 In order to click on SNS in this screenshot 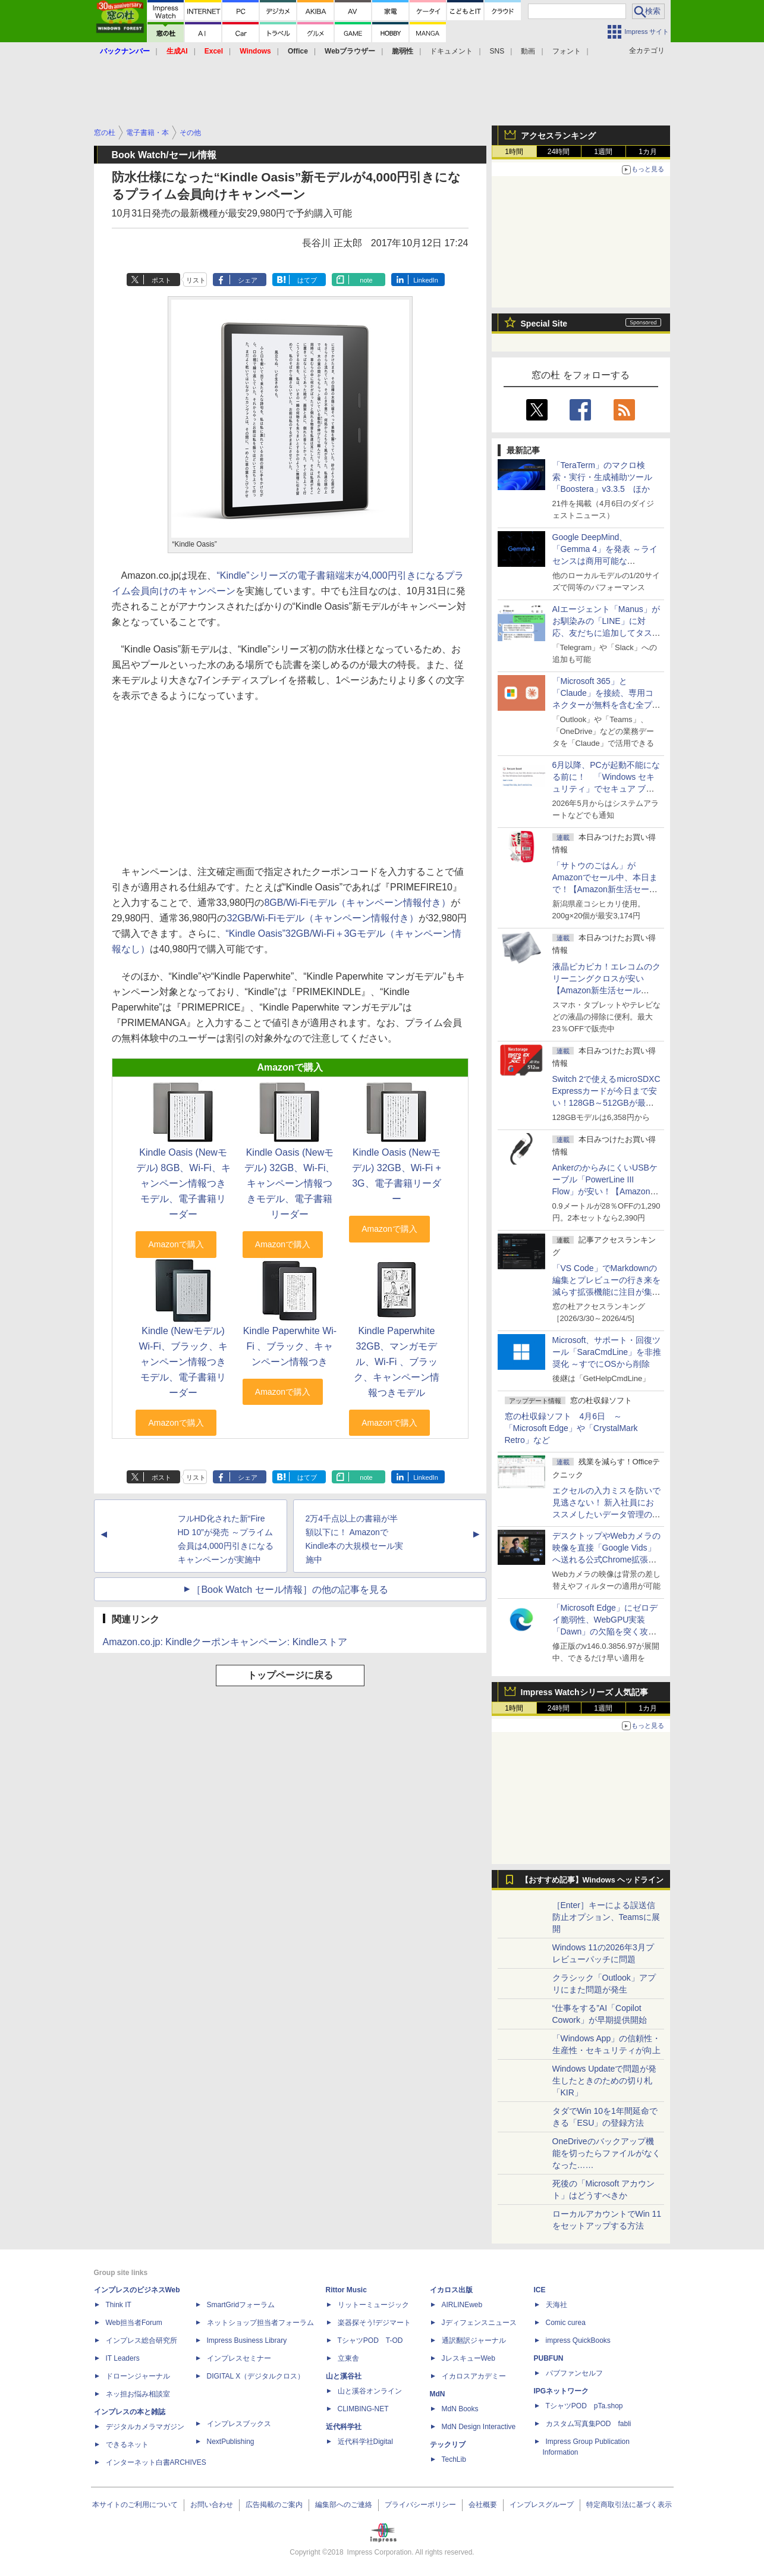, I will do `click(497, 51)`.